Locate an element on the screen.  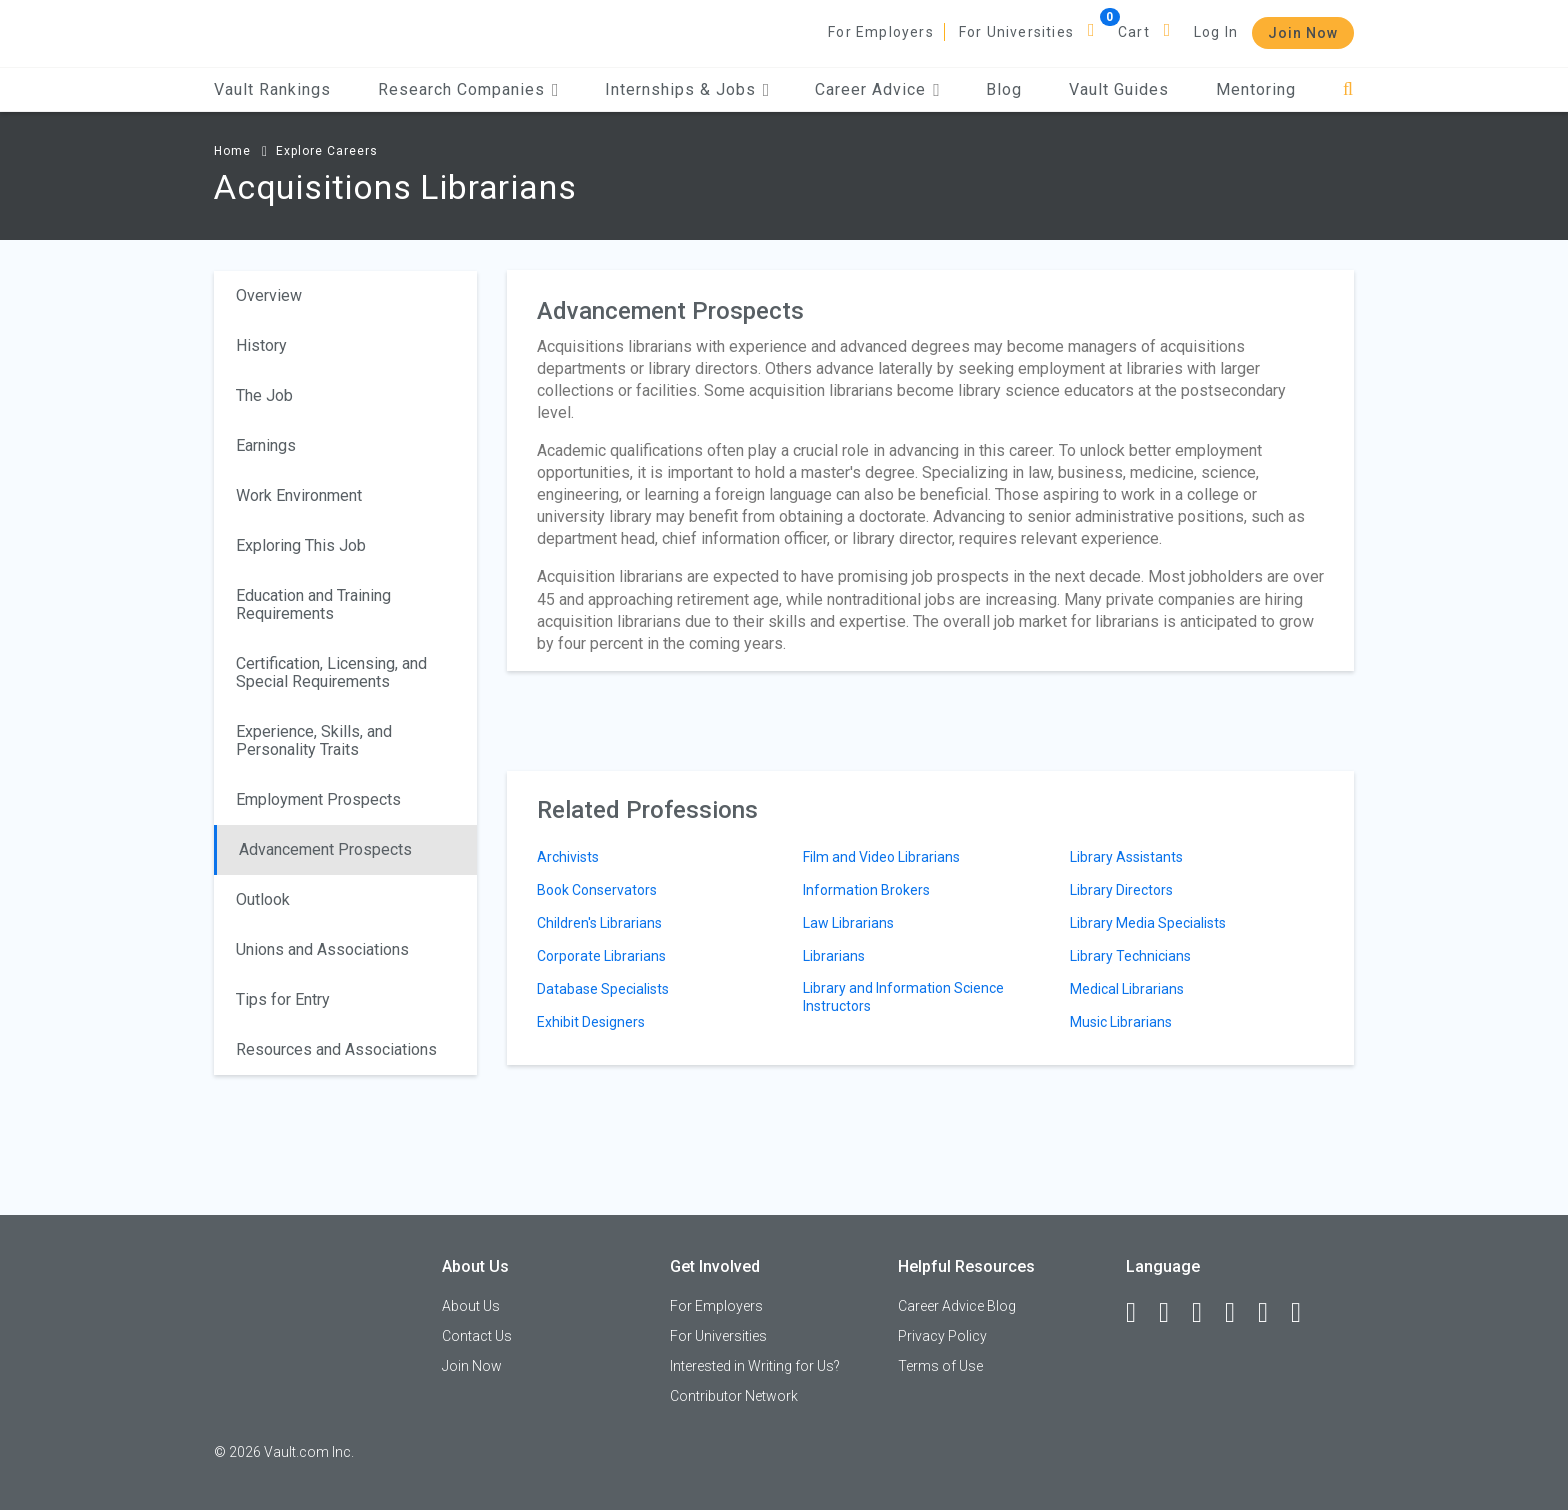
Terms of Use is located at coordinates (940, 1366).